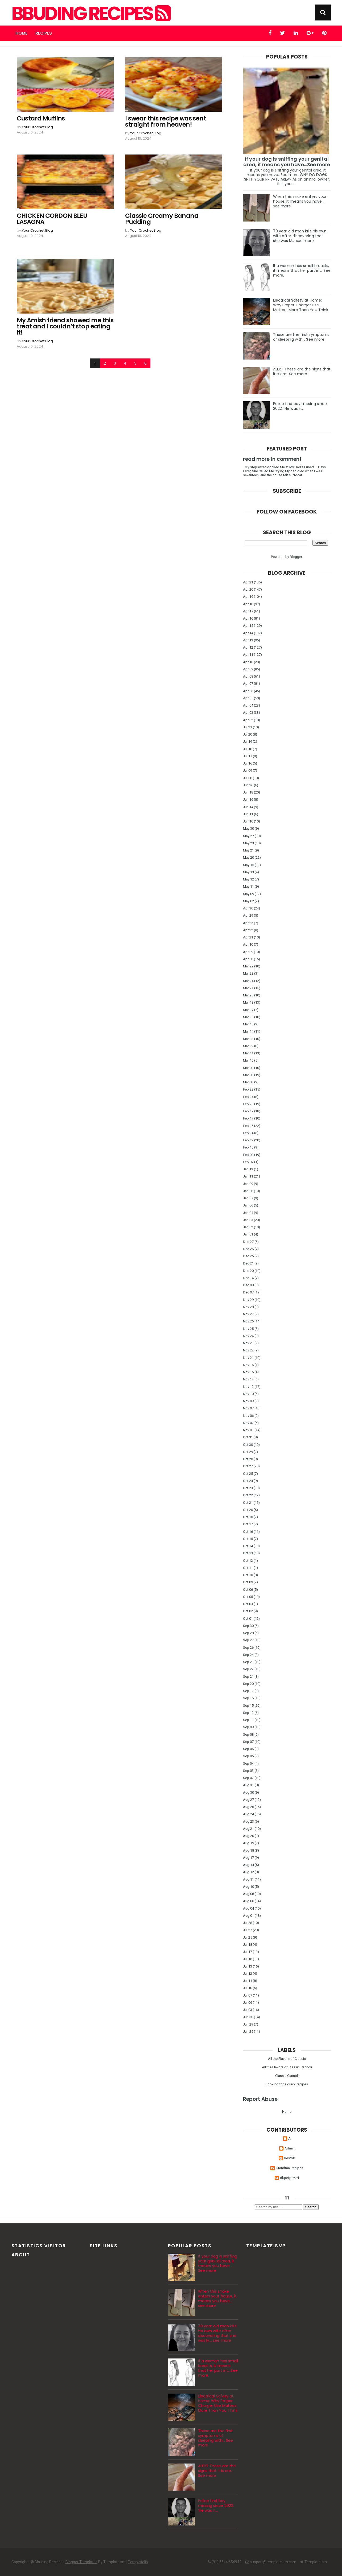 The height and width of the screenshot is (2576, 342). Describe the element at coordinates (248, 1865) in the screenshot. I see `Aug 14` at that location.